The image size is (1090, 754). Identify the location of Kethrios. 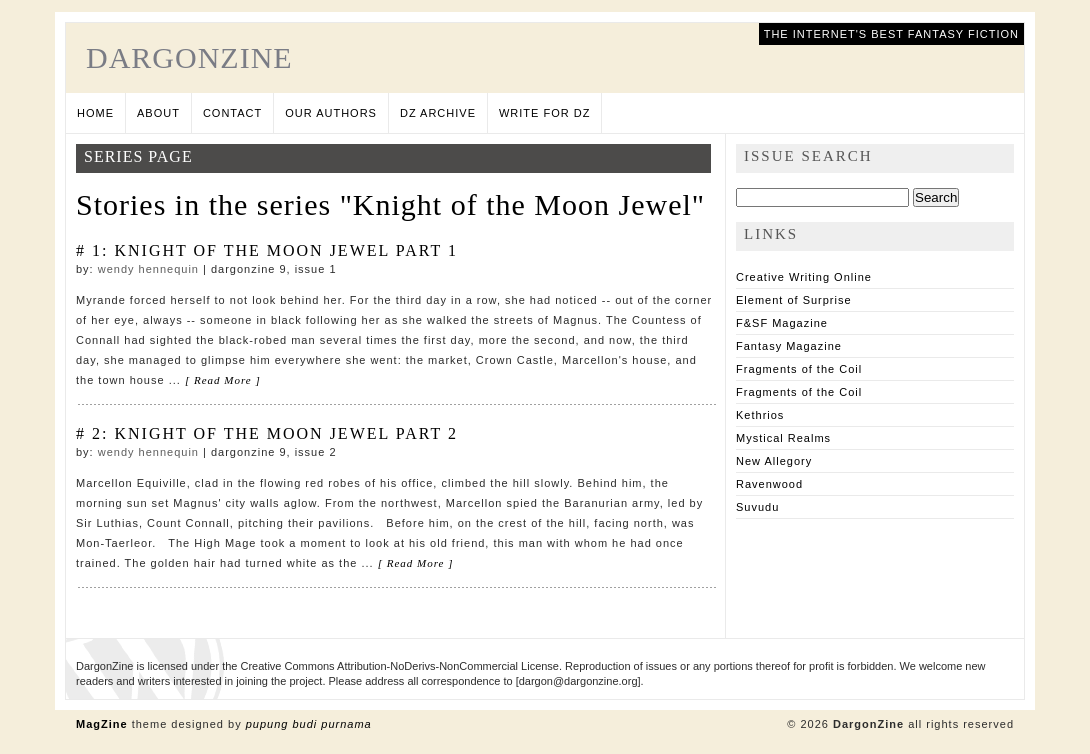
(760, 415).